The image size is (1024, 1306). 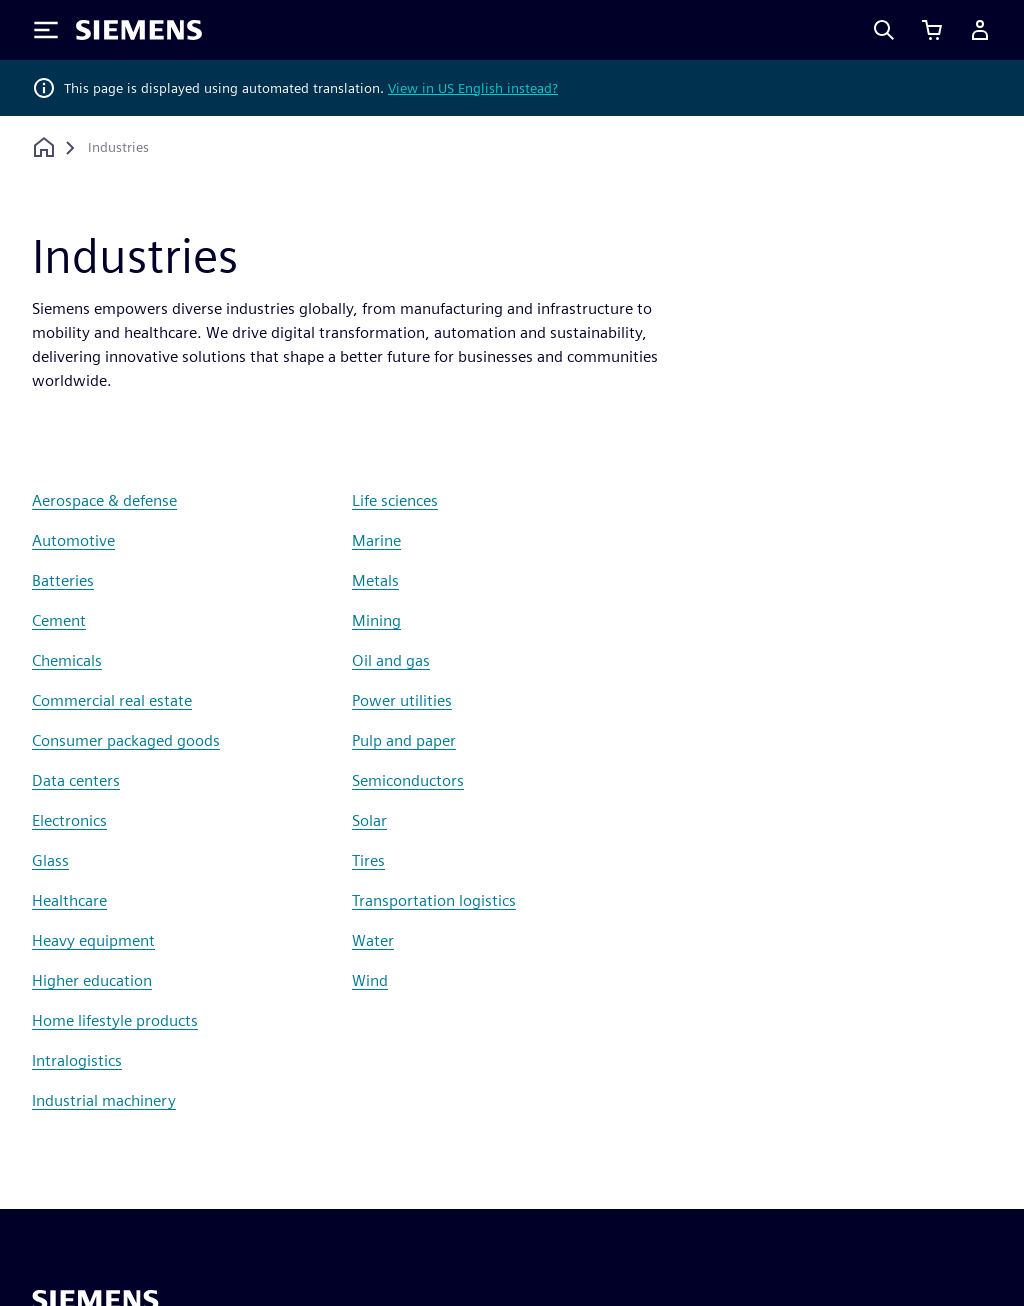 What do you see at coordinates (376, 620) in the screenshot?
I see `Mining` at bounding box center [376, 620].